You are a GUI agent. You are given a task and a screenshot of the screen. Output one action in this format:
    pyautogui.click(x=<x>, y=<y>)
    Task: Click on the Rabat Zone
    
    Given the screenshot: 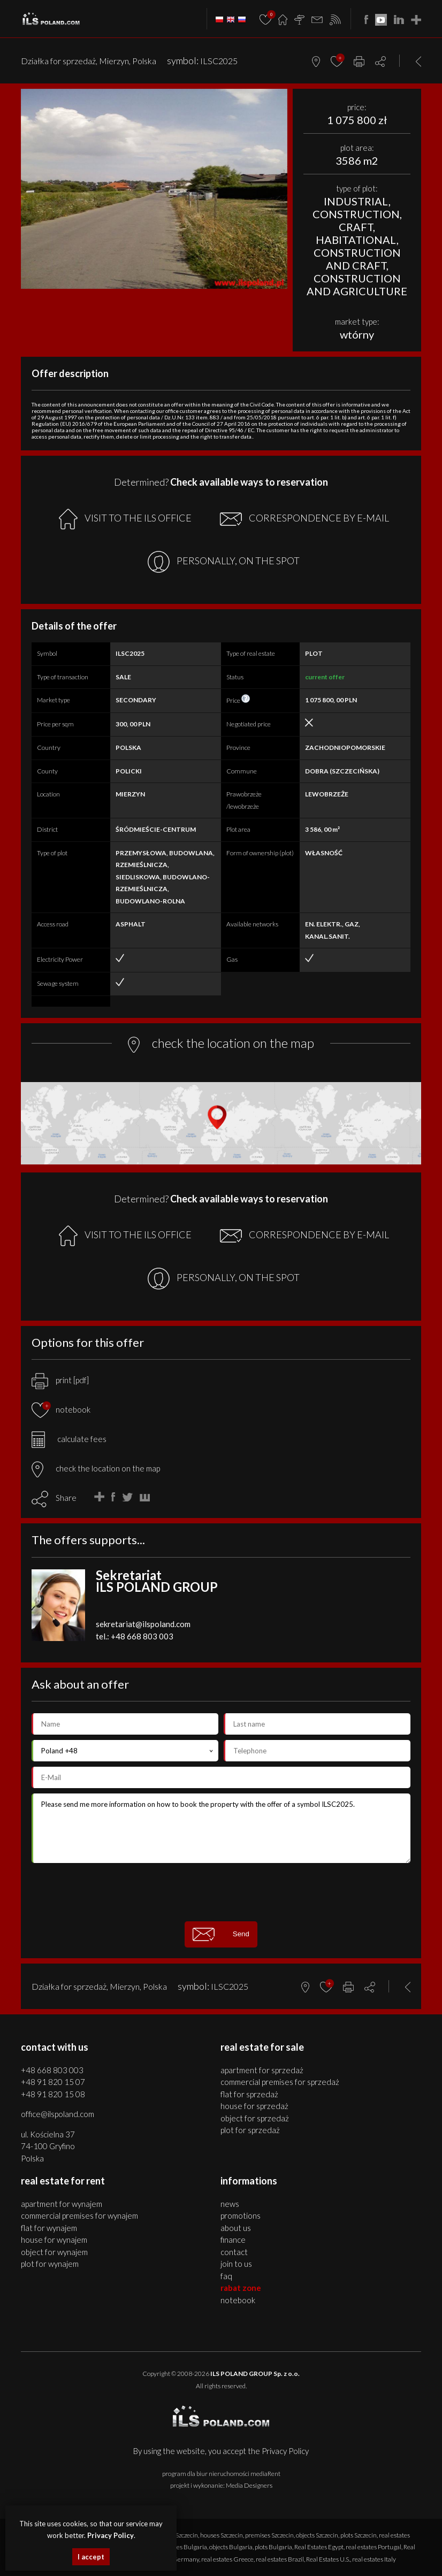 What is the action you would take?
    pyautogui.click(x=240, y=2288)
    